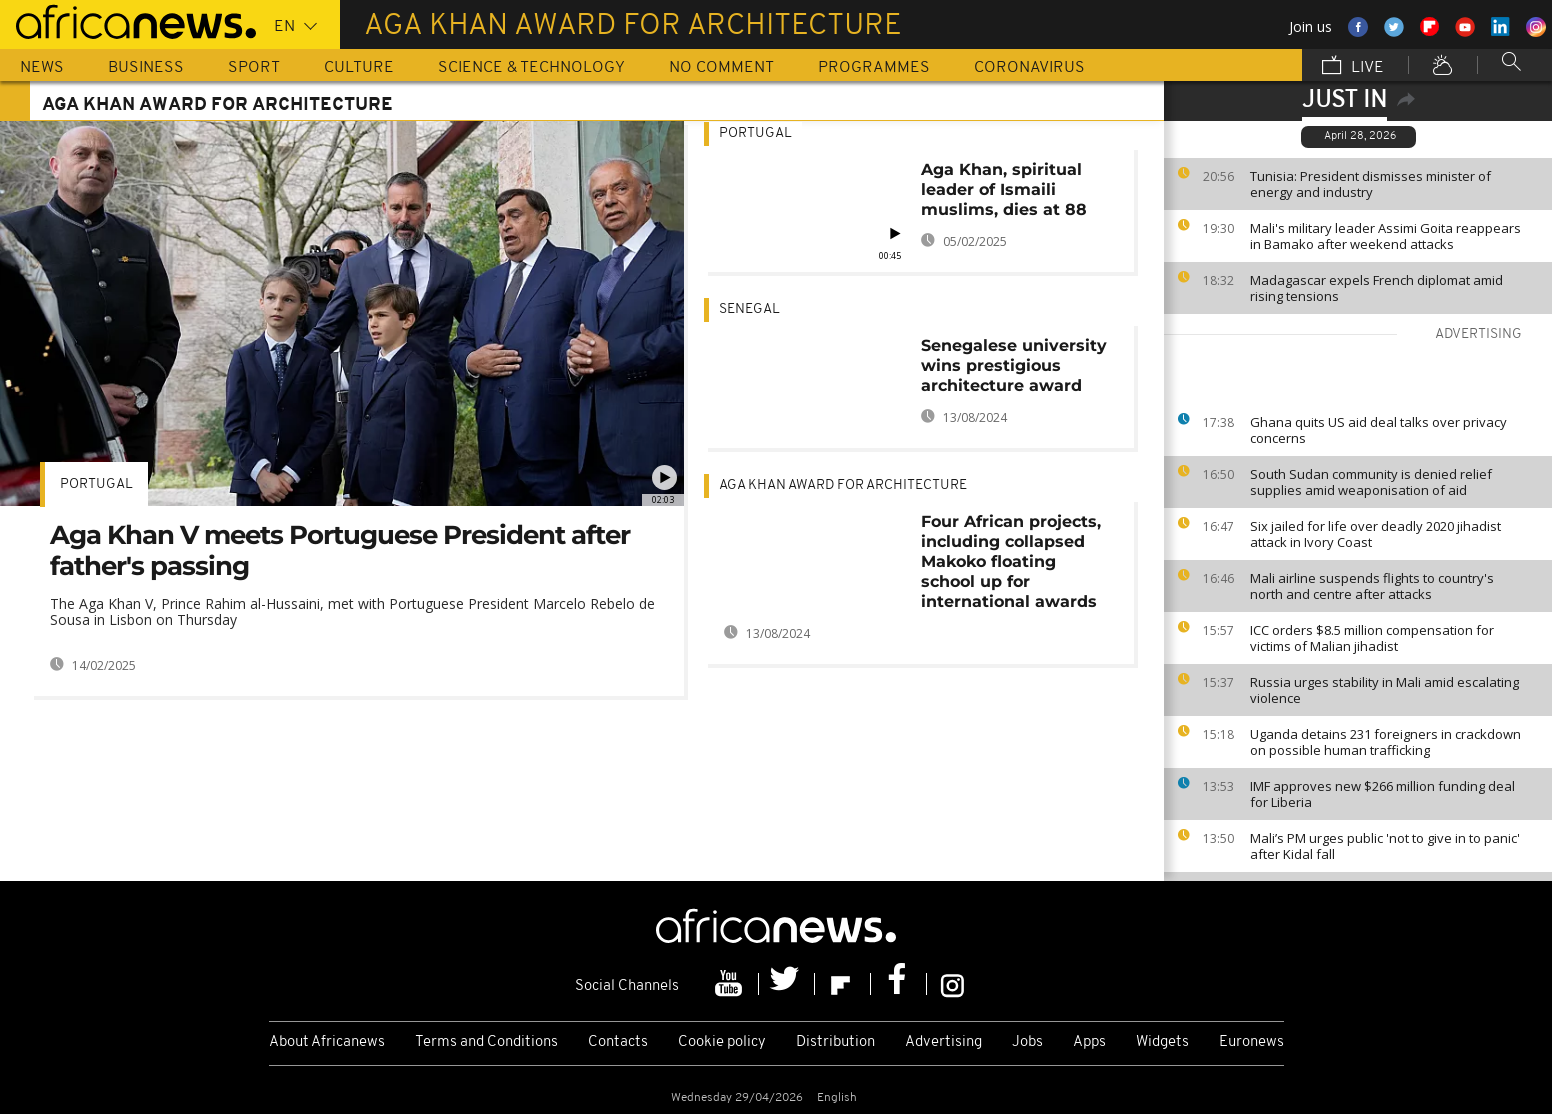 The image size is (1552, 1114). Describe the element at coordinates (486, 1042) in the screenshot. I see `Terms and Conditions` at that location.